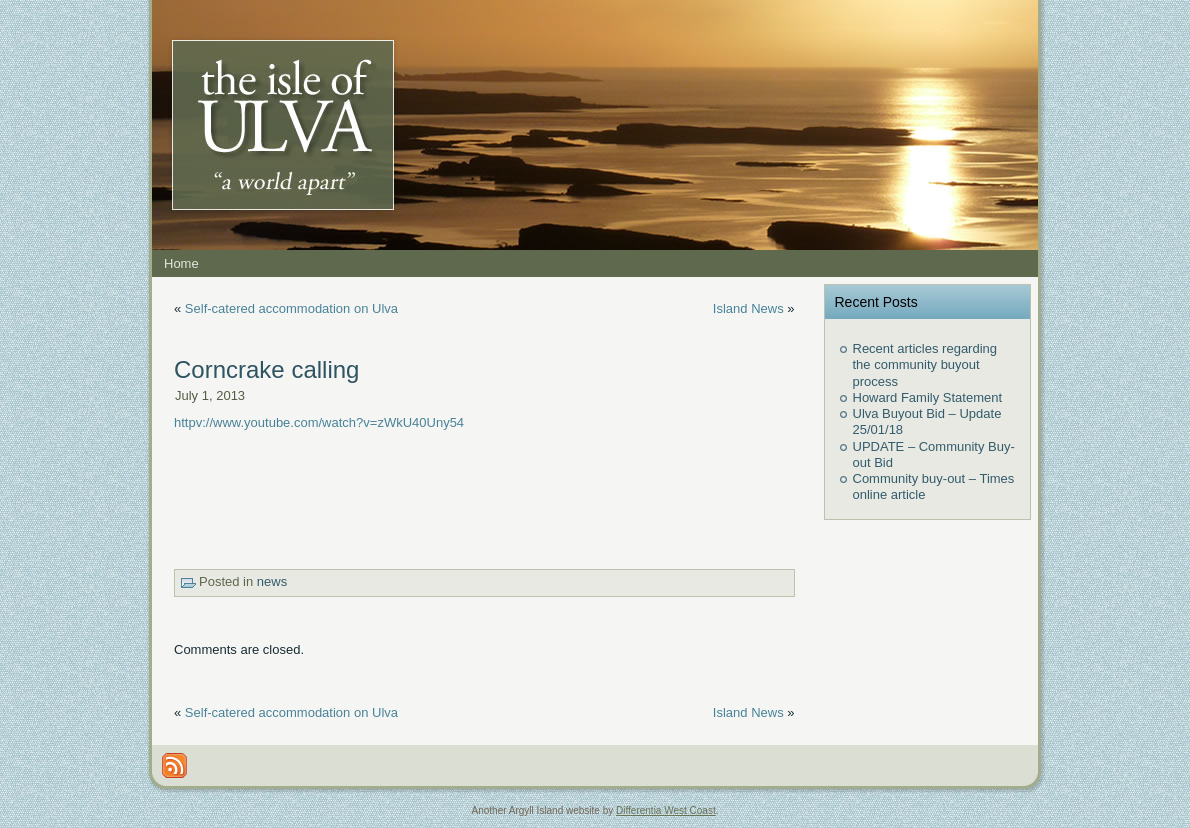 Image resolution: width=1190 pixels, height=828 pixels. Describe the element at coordinates (291, 308) in the screenshot. I see `Self-catered accommodation on Ulva` at that location.